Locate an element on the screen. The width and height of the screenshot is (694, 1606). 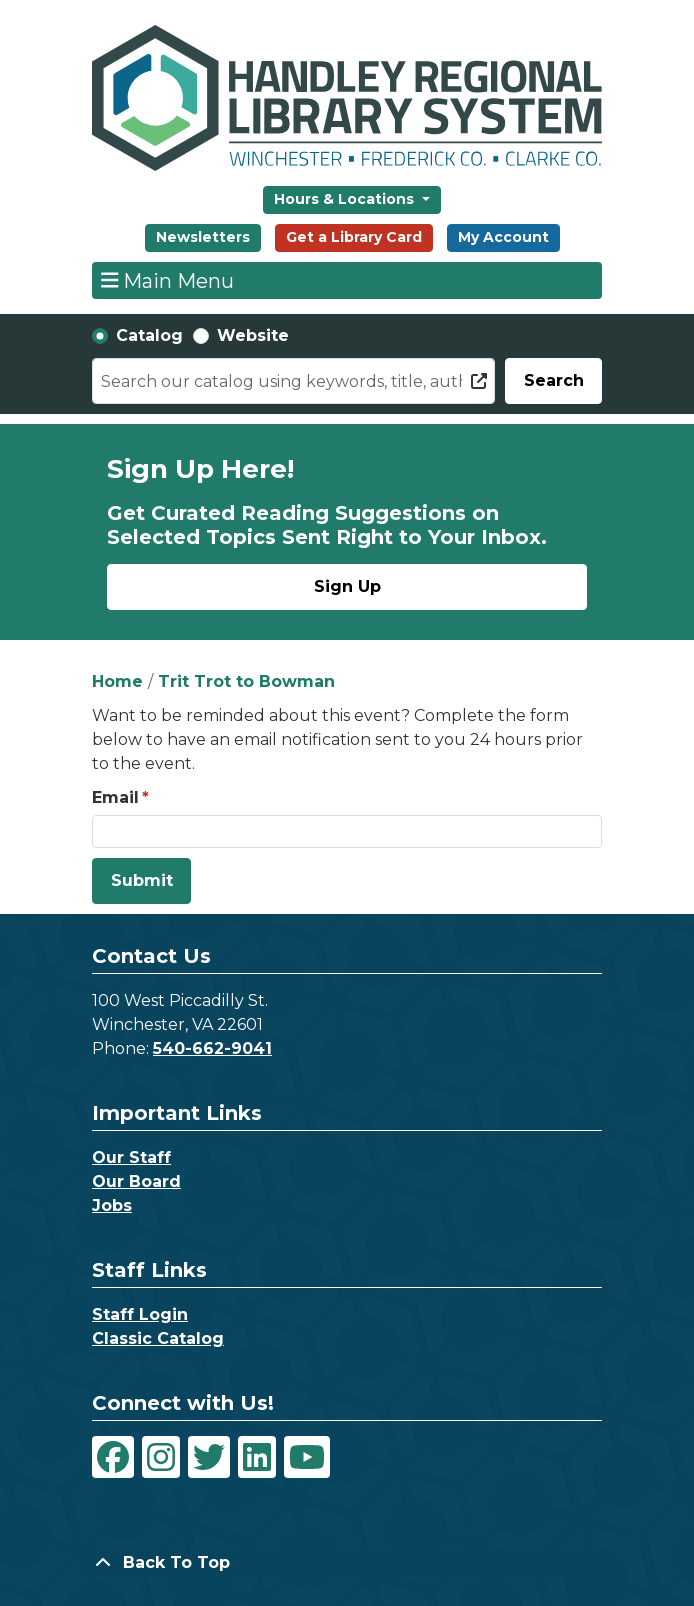
Email is located at coordinates (115, 797).